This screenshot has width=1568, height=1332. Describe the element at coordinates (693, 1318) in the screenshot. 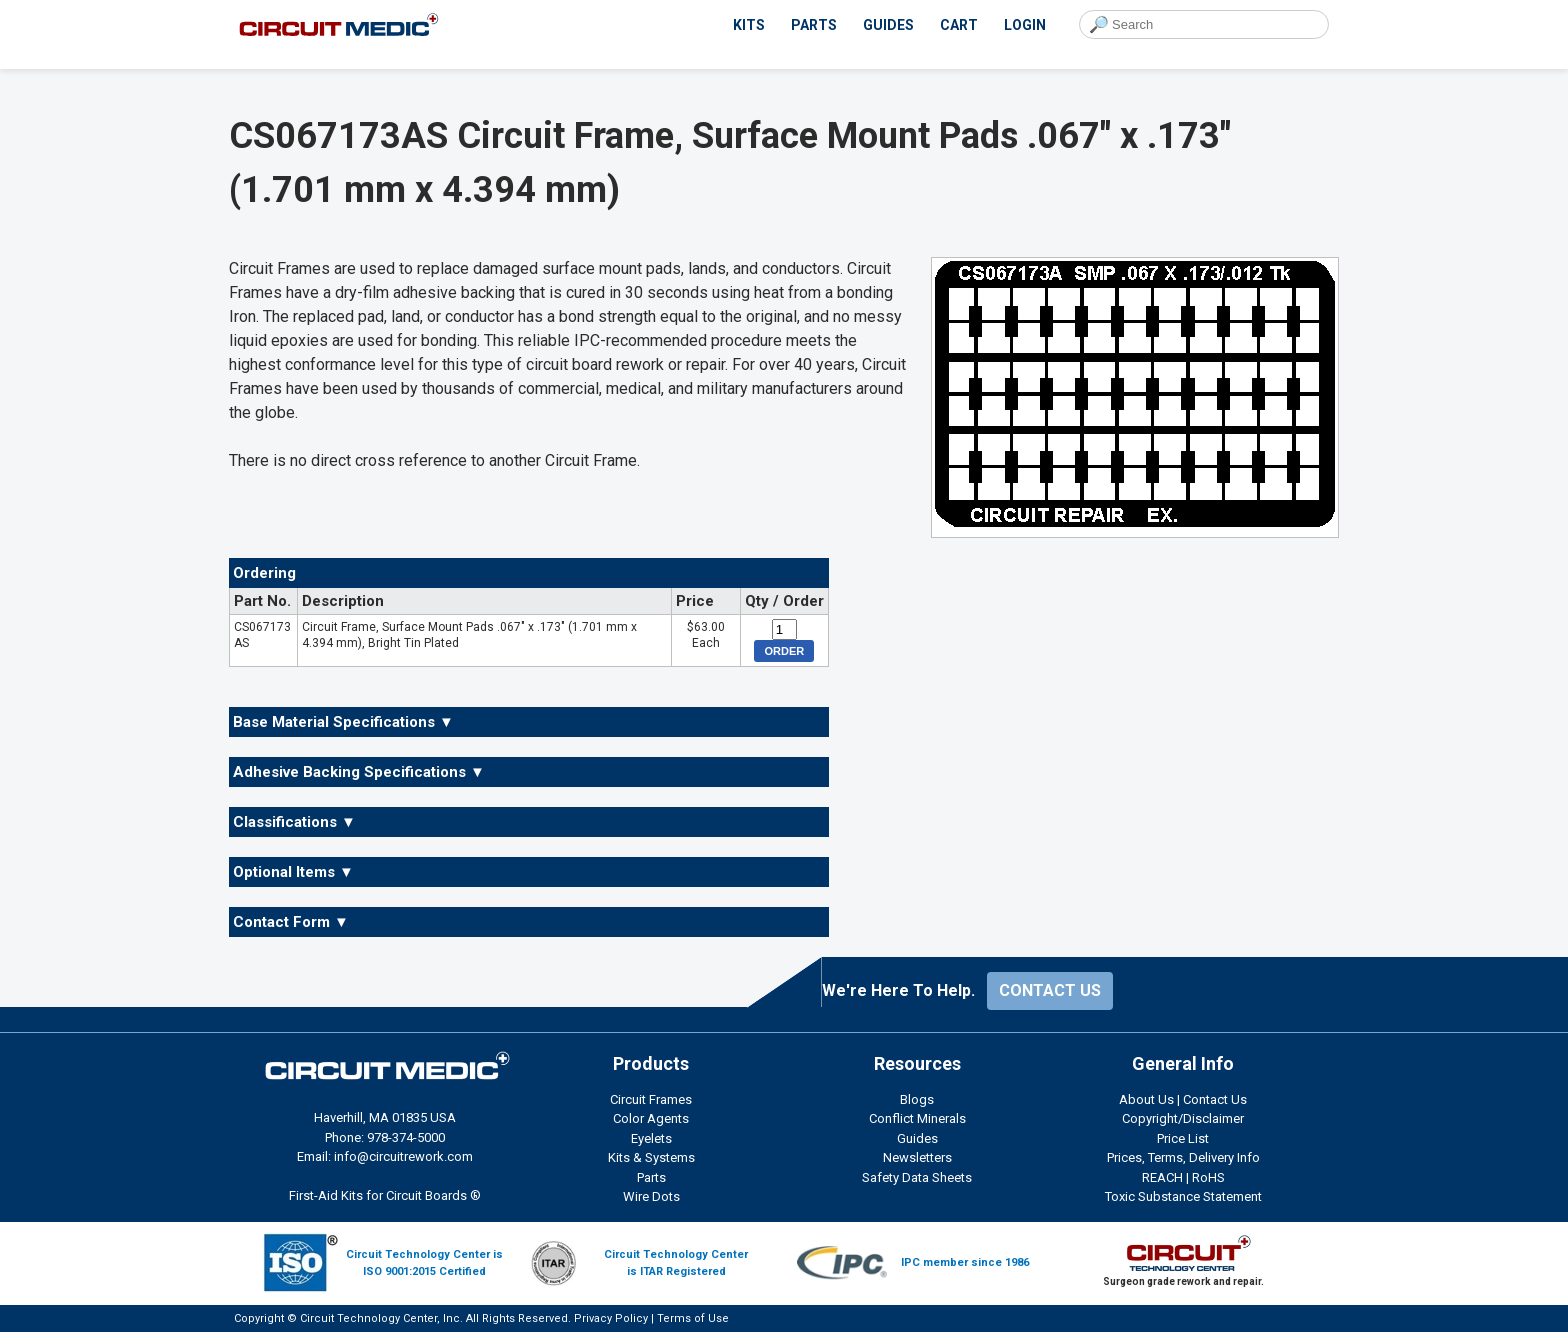

I see `Terms of Use` at that location.